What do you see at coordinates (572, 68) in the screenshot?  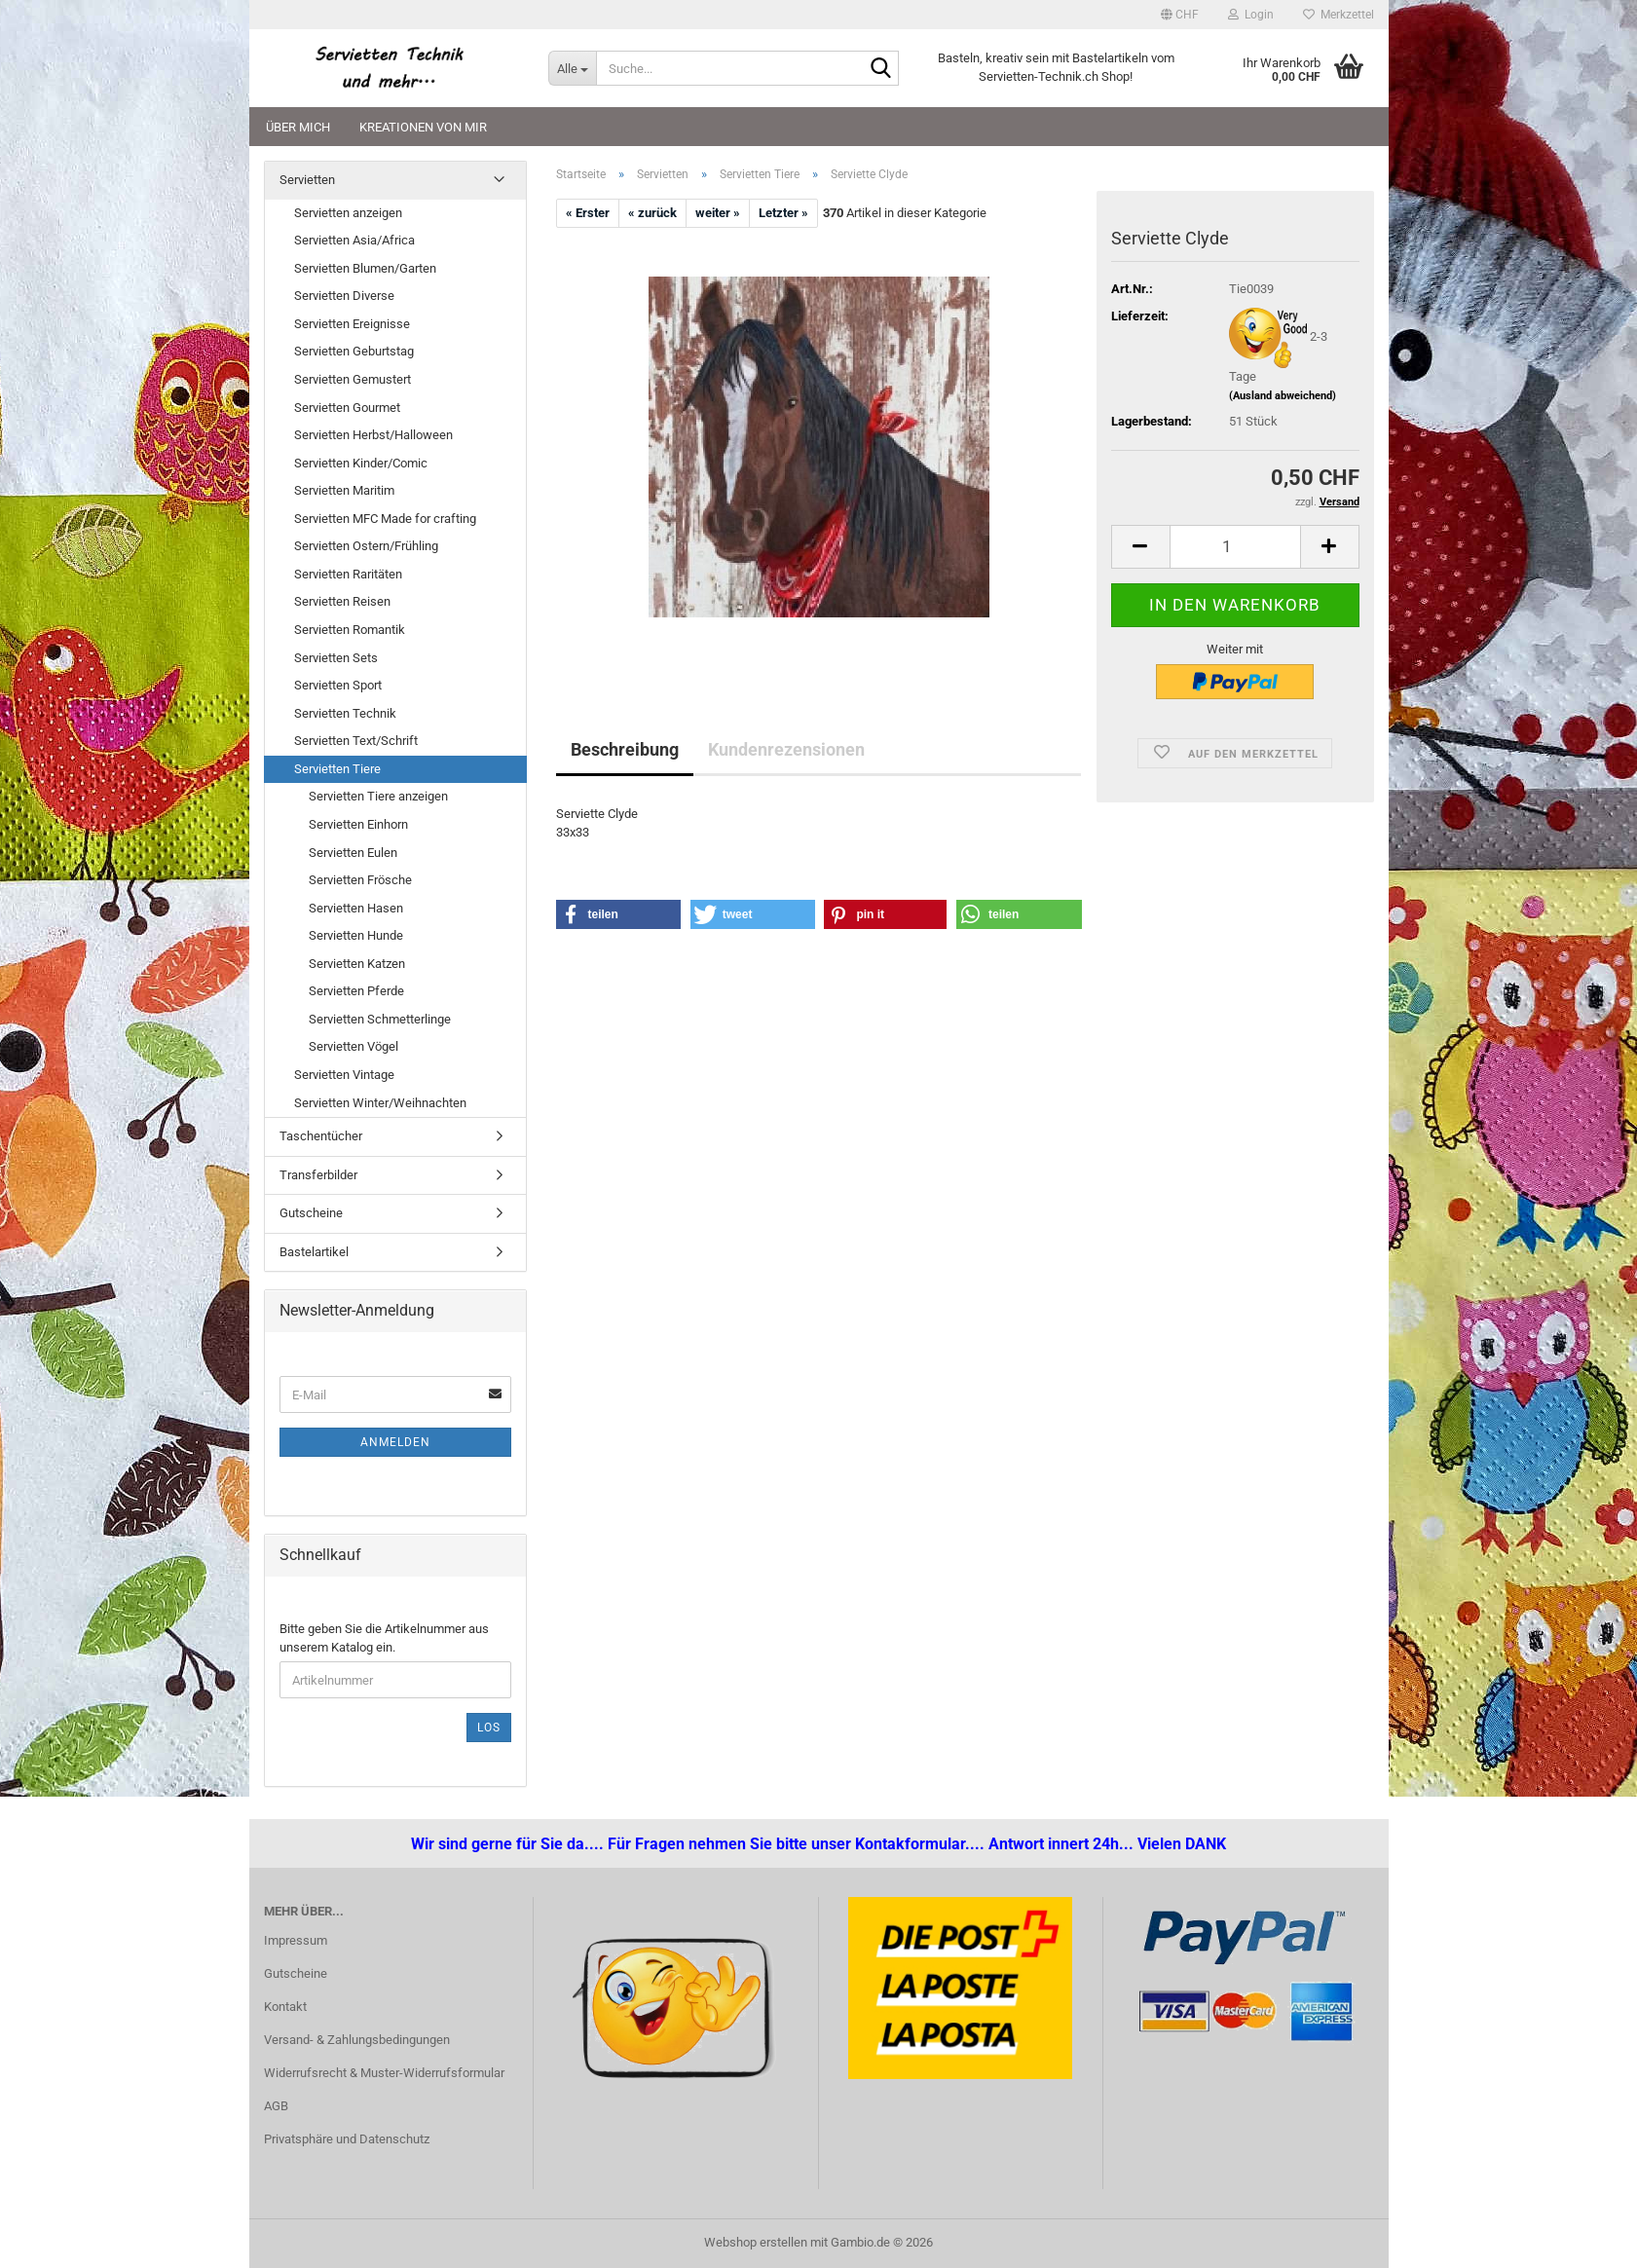 I see `[Suche...]` at bounding box center [572, 68].